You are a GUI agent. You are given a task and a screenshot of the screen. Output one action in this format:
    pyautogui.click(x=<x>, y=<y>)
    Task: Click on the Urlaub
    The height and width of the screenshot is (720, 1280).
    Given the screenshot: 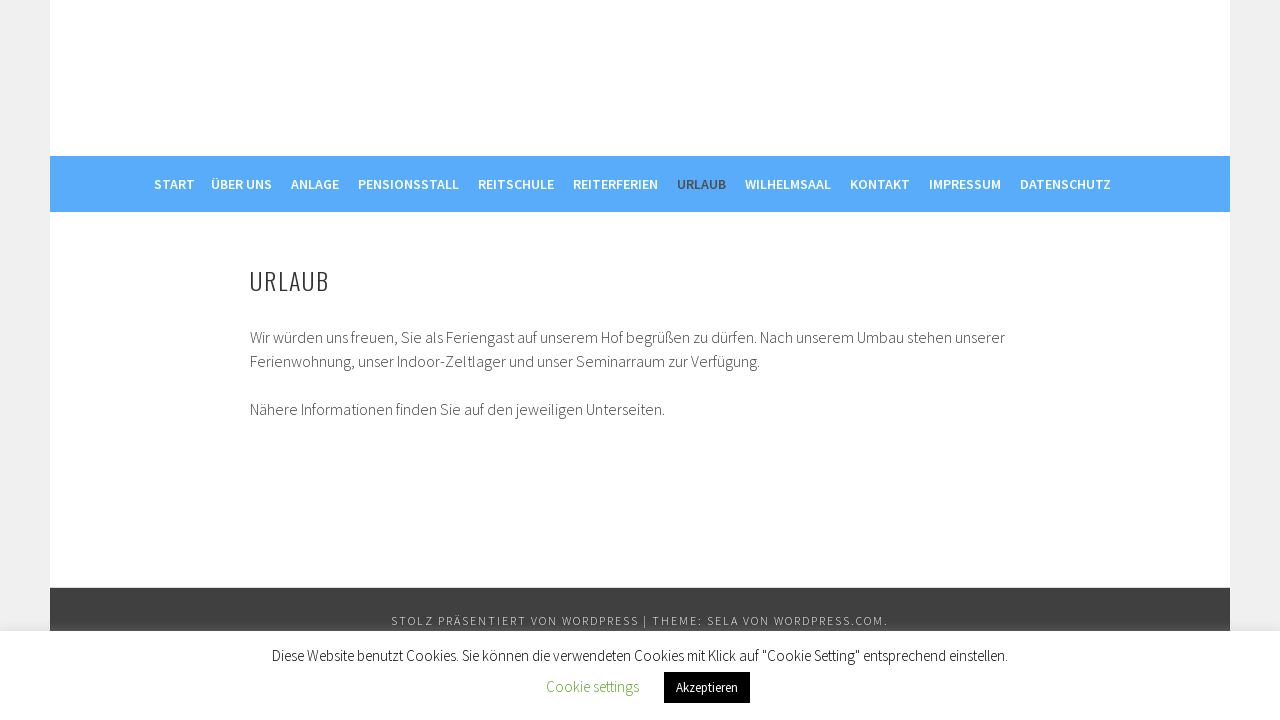 What is the action you would take?
    pyautogui.click(x=701, y=184)
    